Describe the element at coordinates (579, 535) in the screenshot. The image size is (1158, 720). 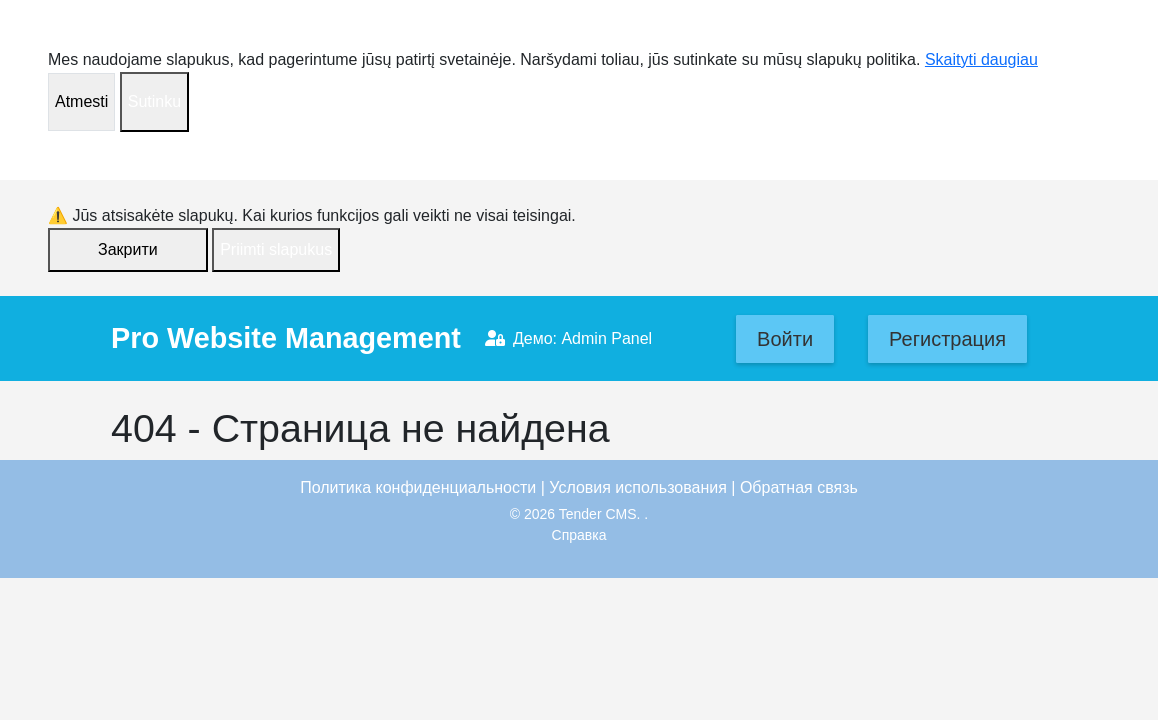
I see `Справка` at that location.